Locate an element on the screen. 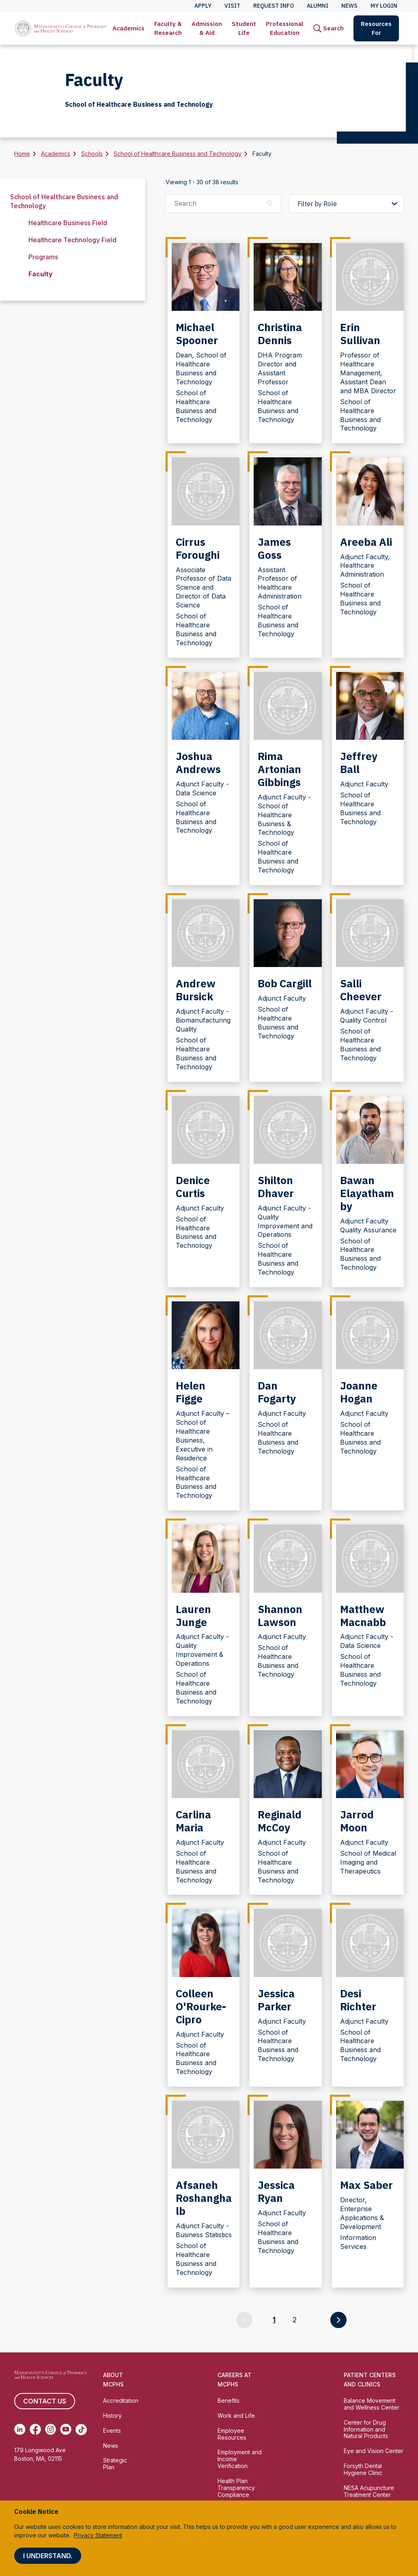  Helen Figge is located at coordinates (190, 1391).